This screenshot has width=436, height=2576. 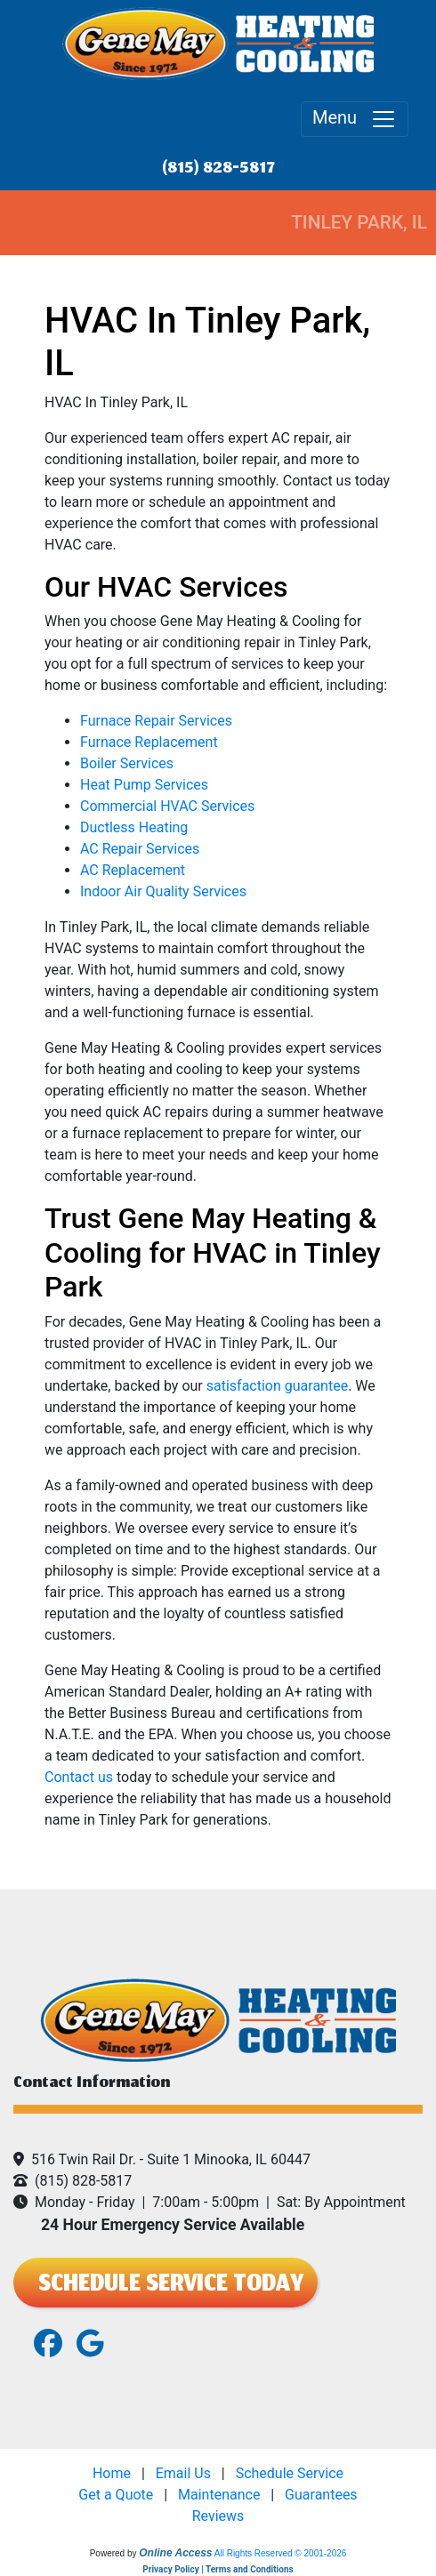 I want to click on Get a Quote, so click(x=115, y=2494).